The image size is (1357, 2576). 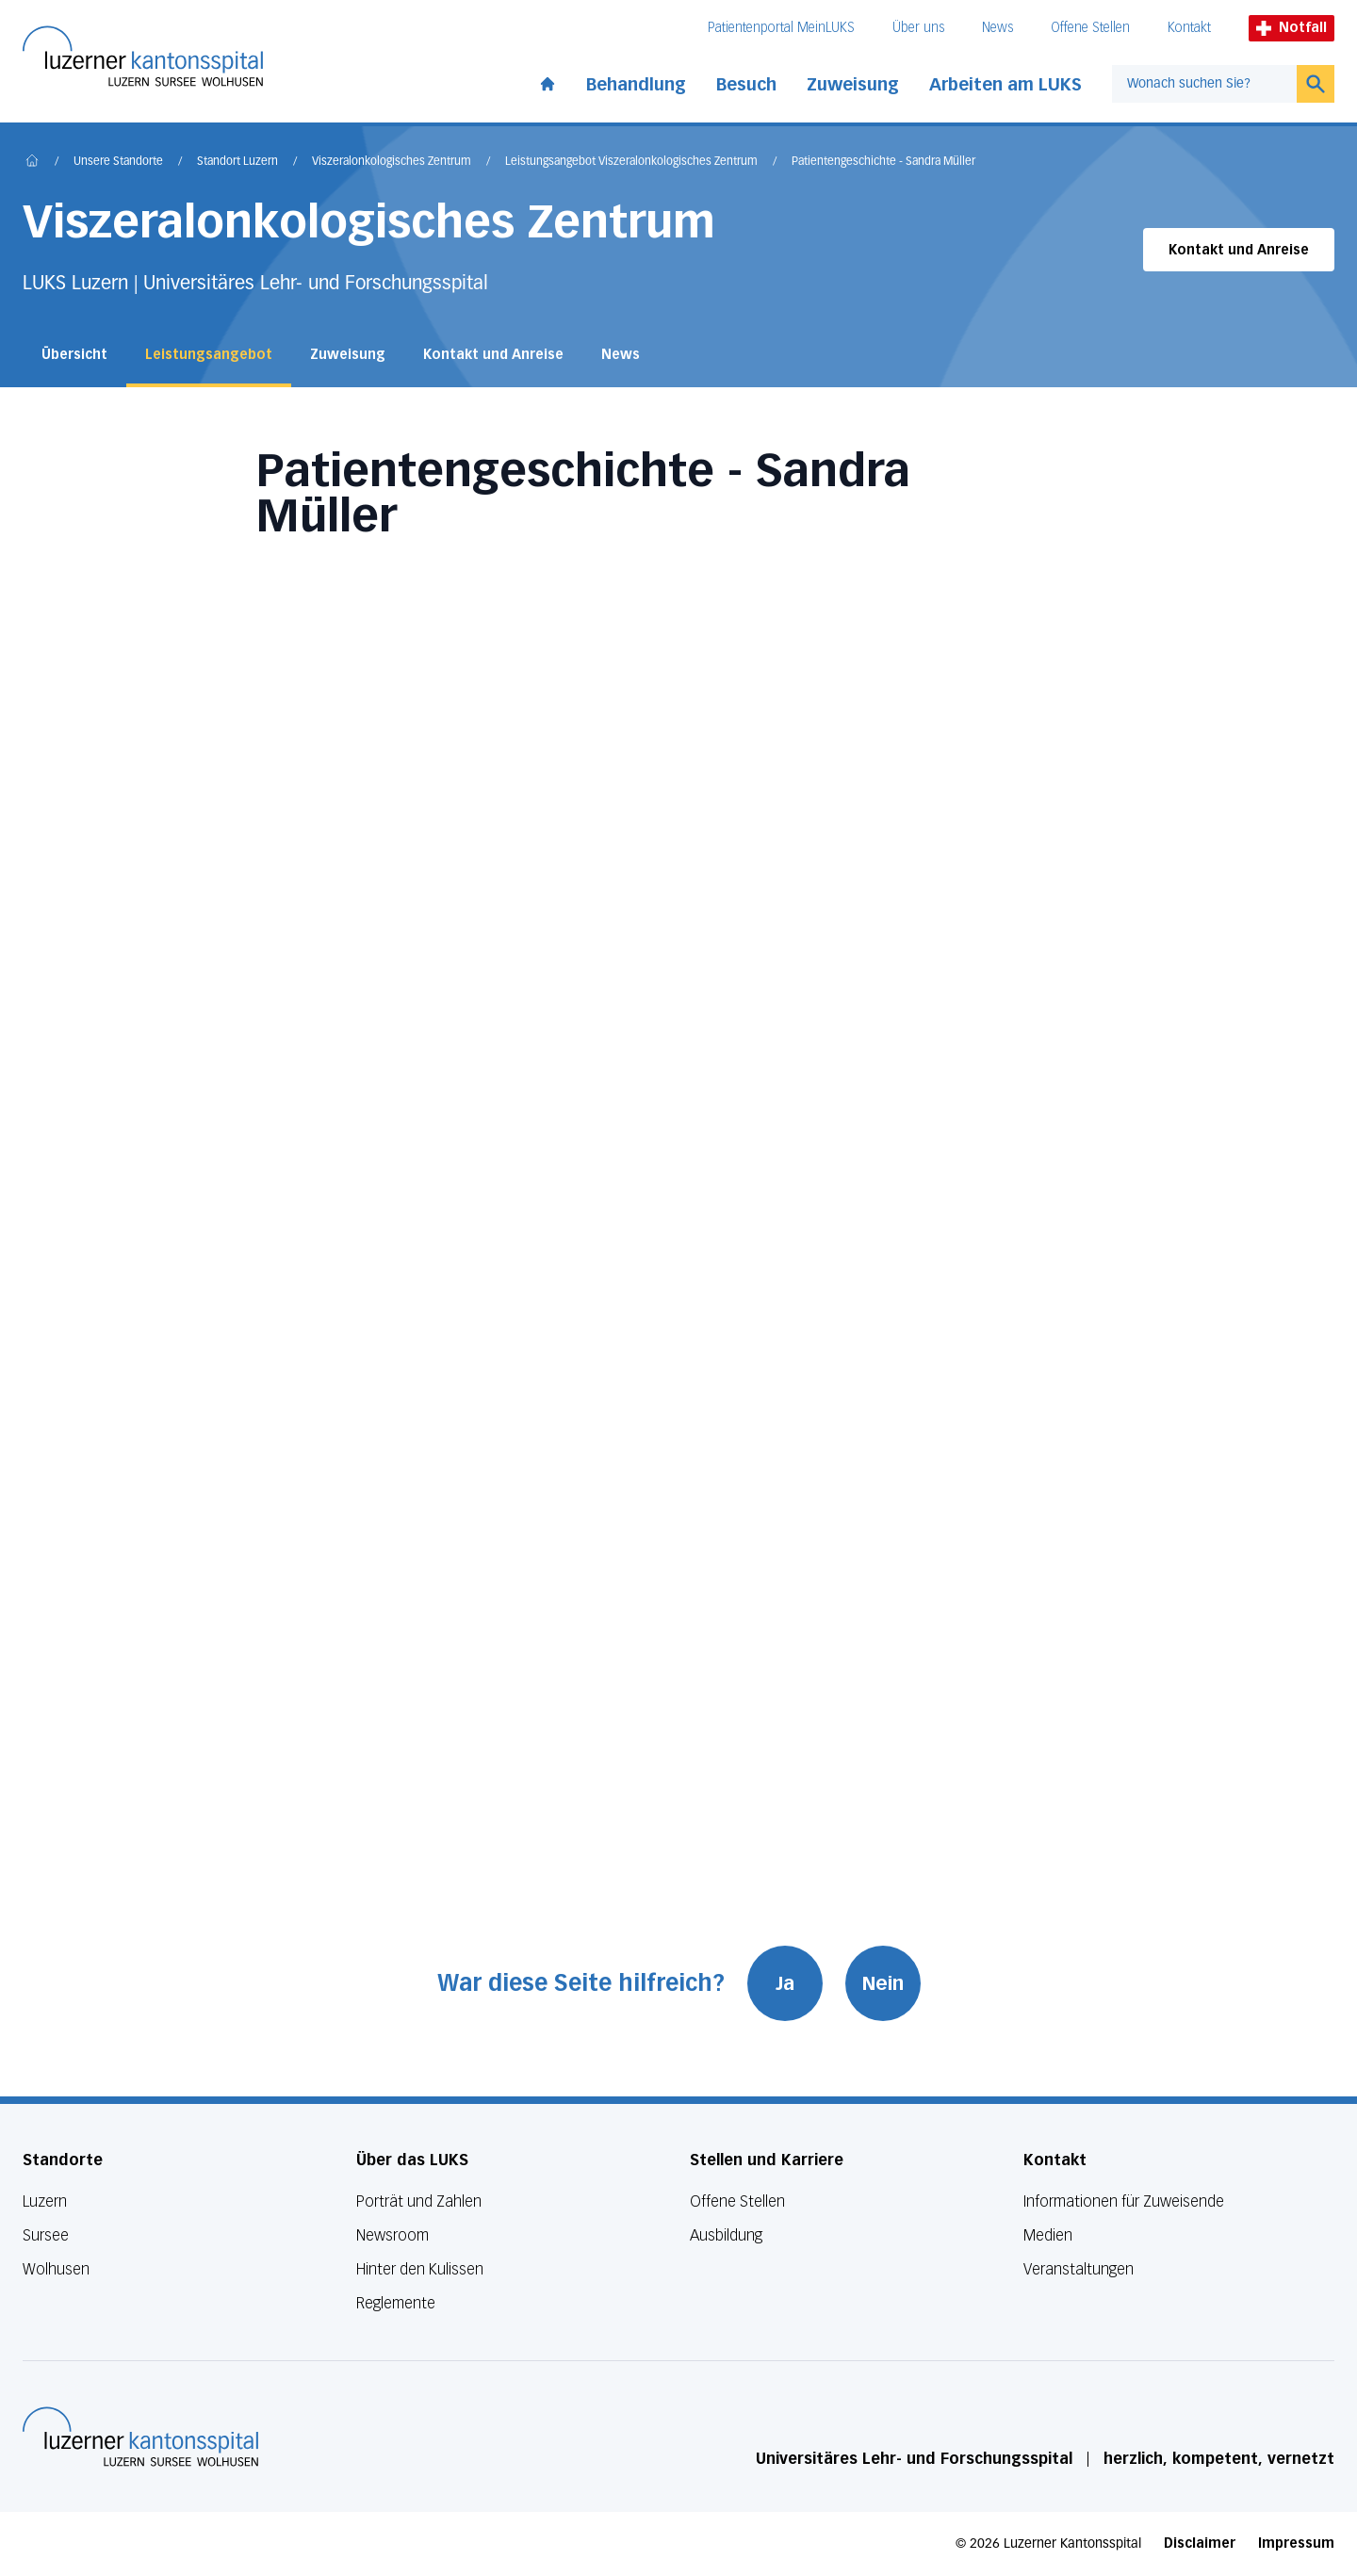 I want to click on Porträt und Zahlen, so click(x=419, y=2201).